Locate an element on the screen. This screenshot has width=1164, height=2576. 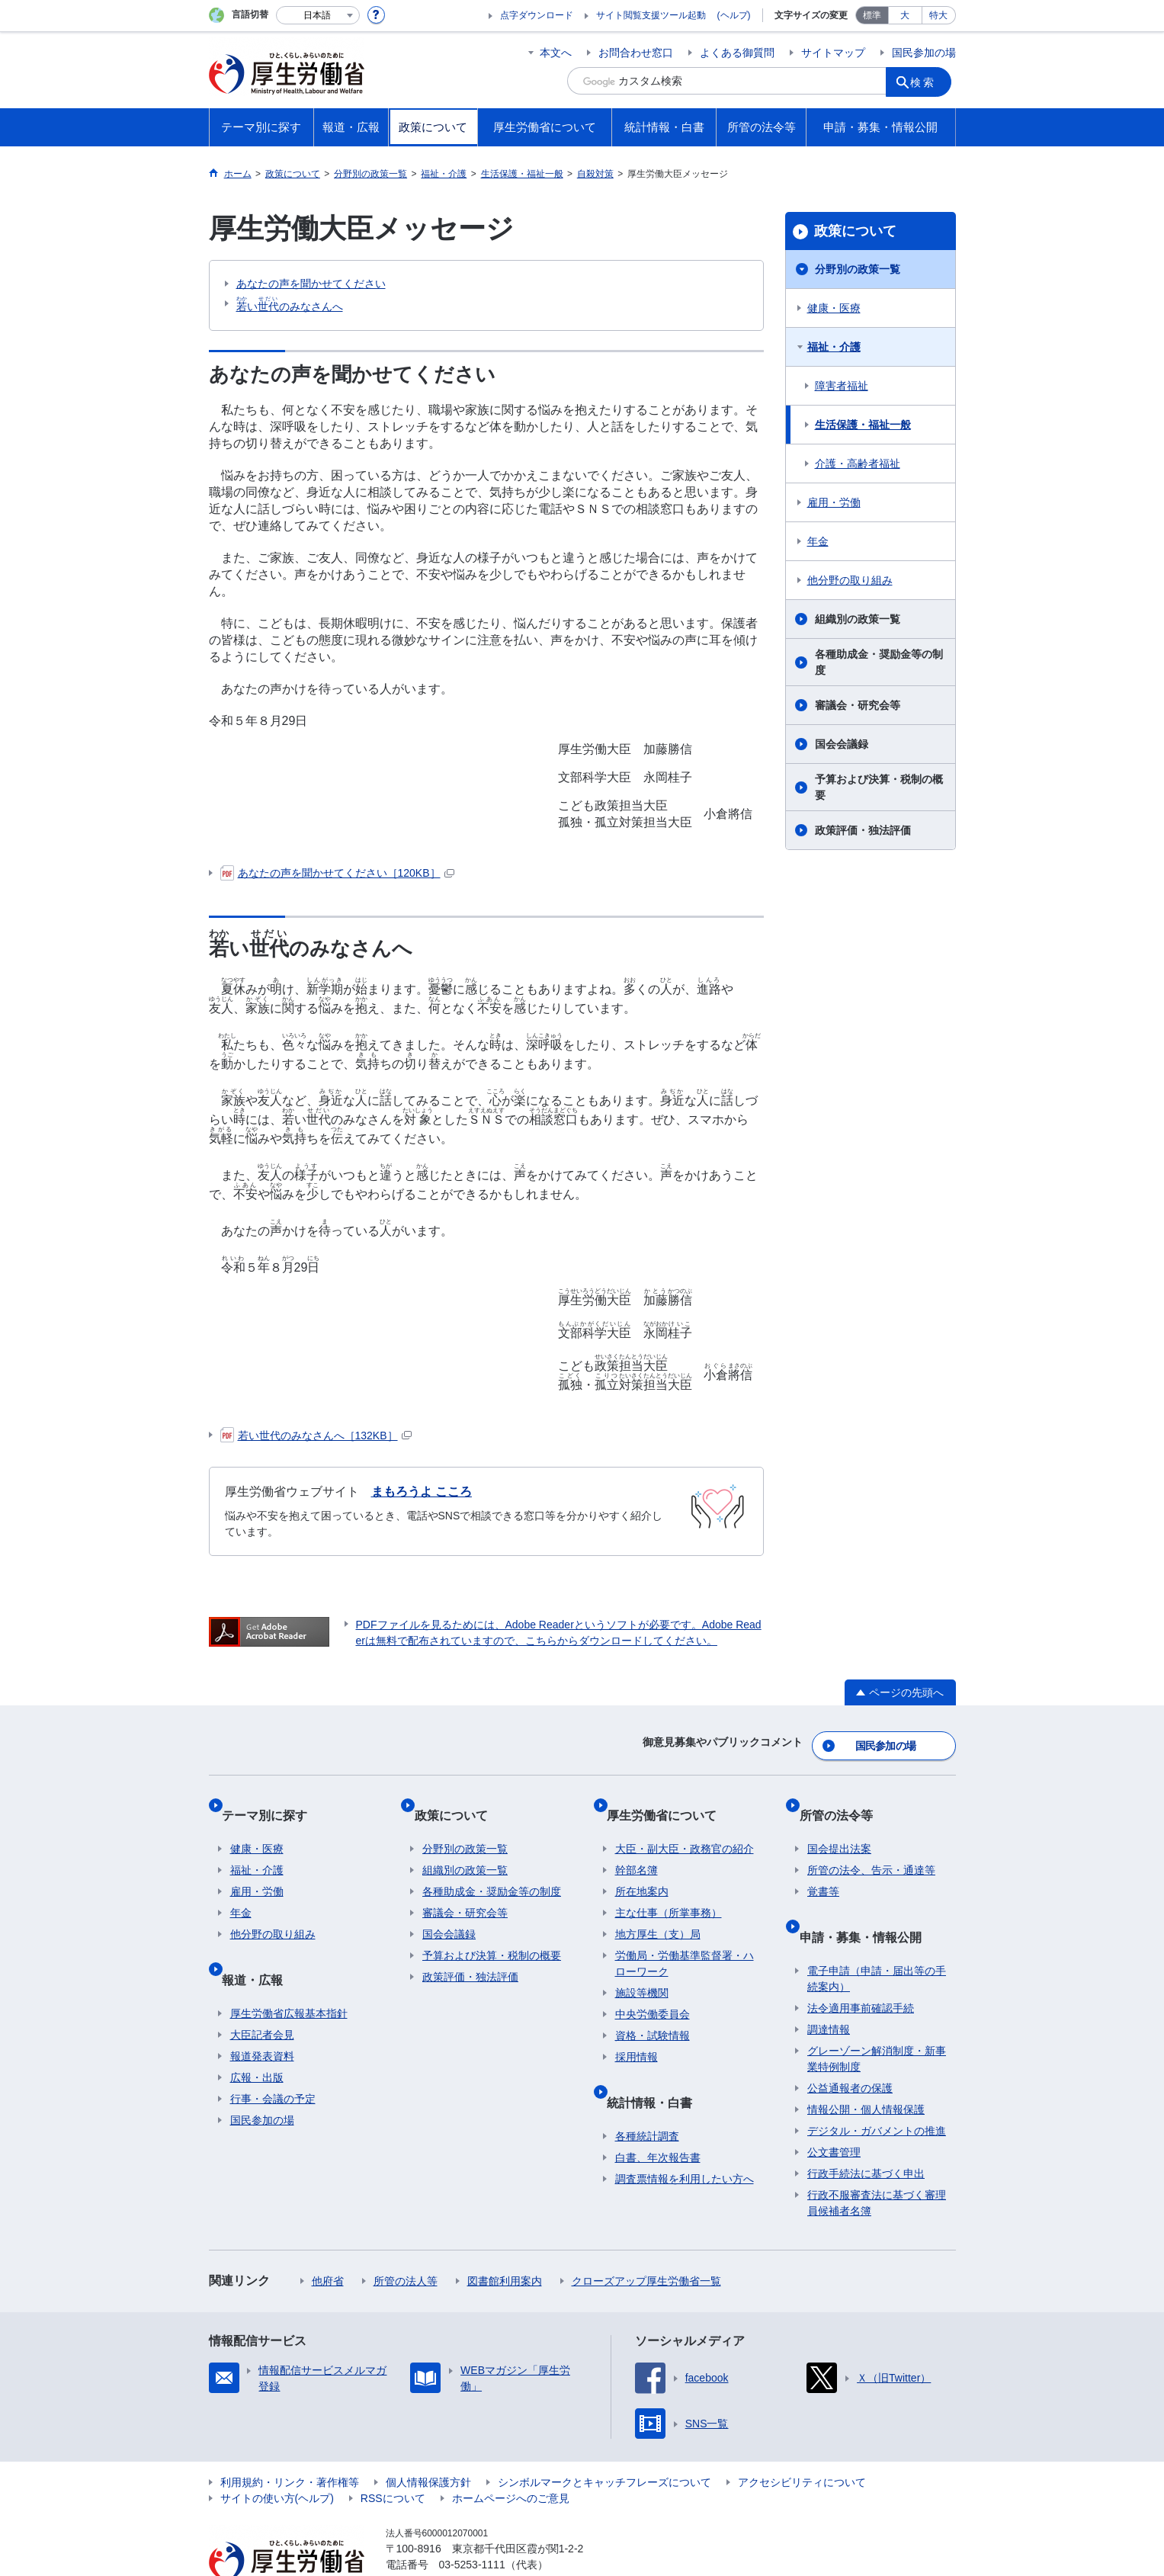
他分野の取り組み is located at coordinates (850, 580).